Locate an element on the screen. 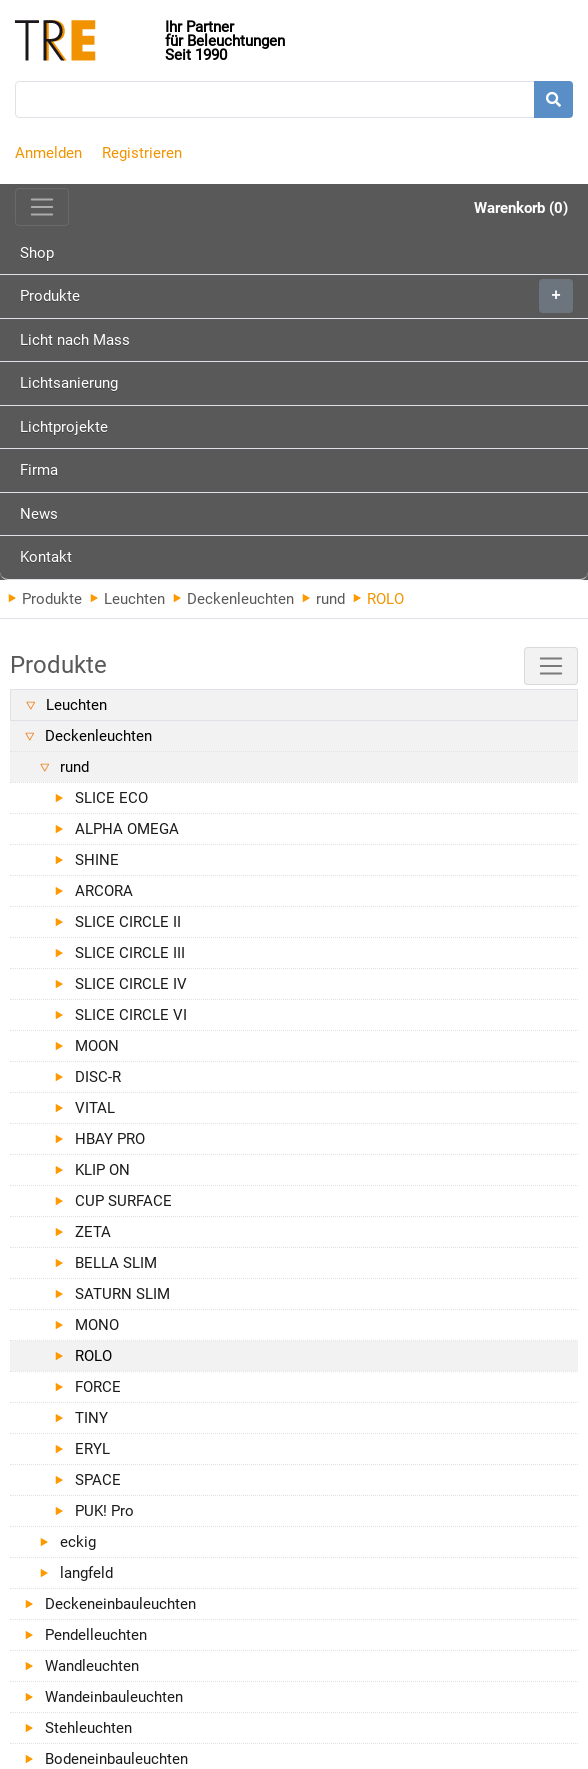  Pendelleuchten is located at coordinates (96, 1635).